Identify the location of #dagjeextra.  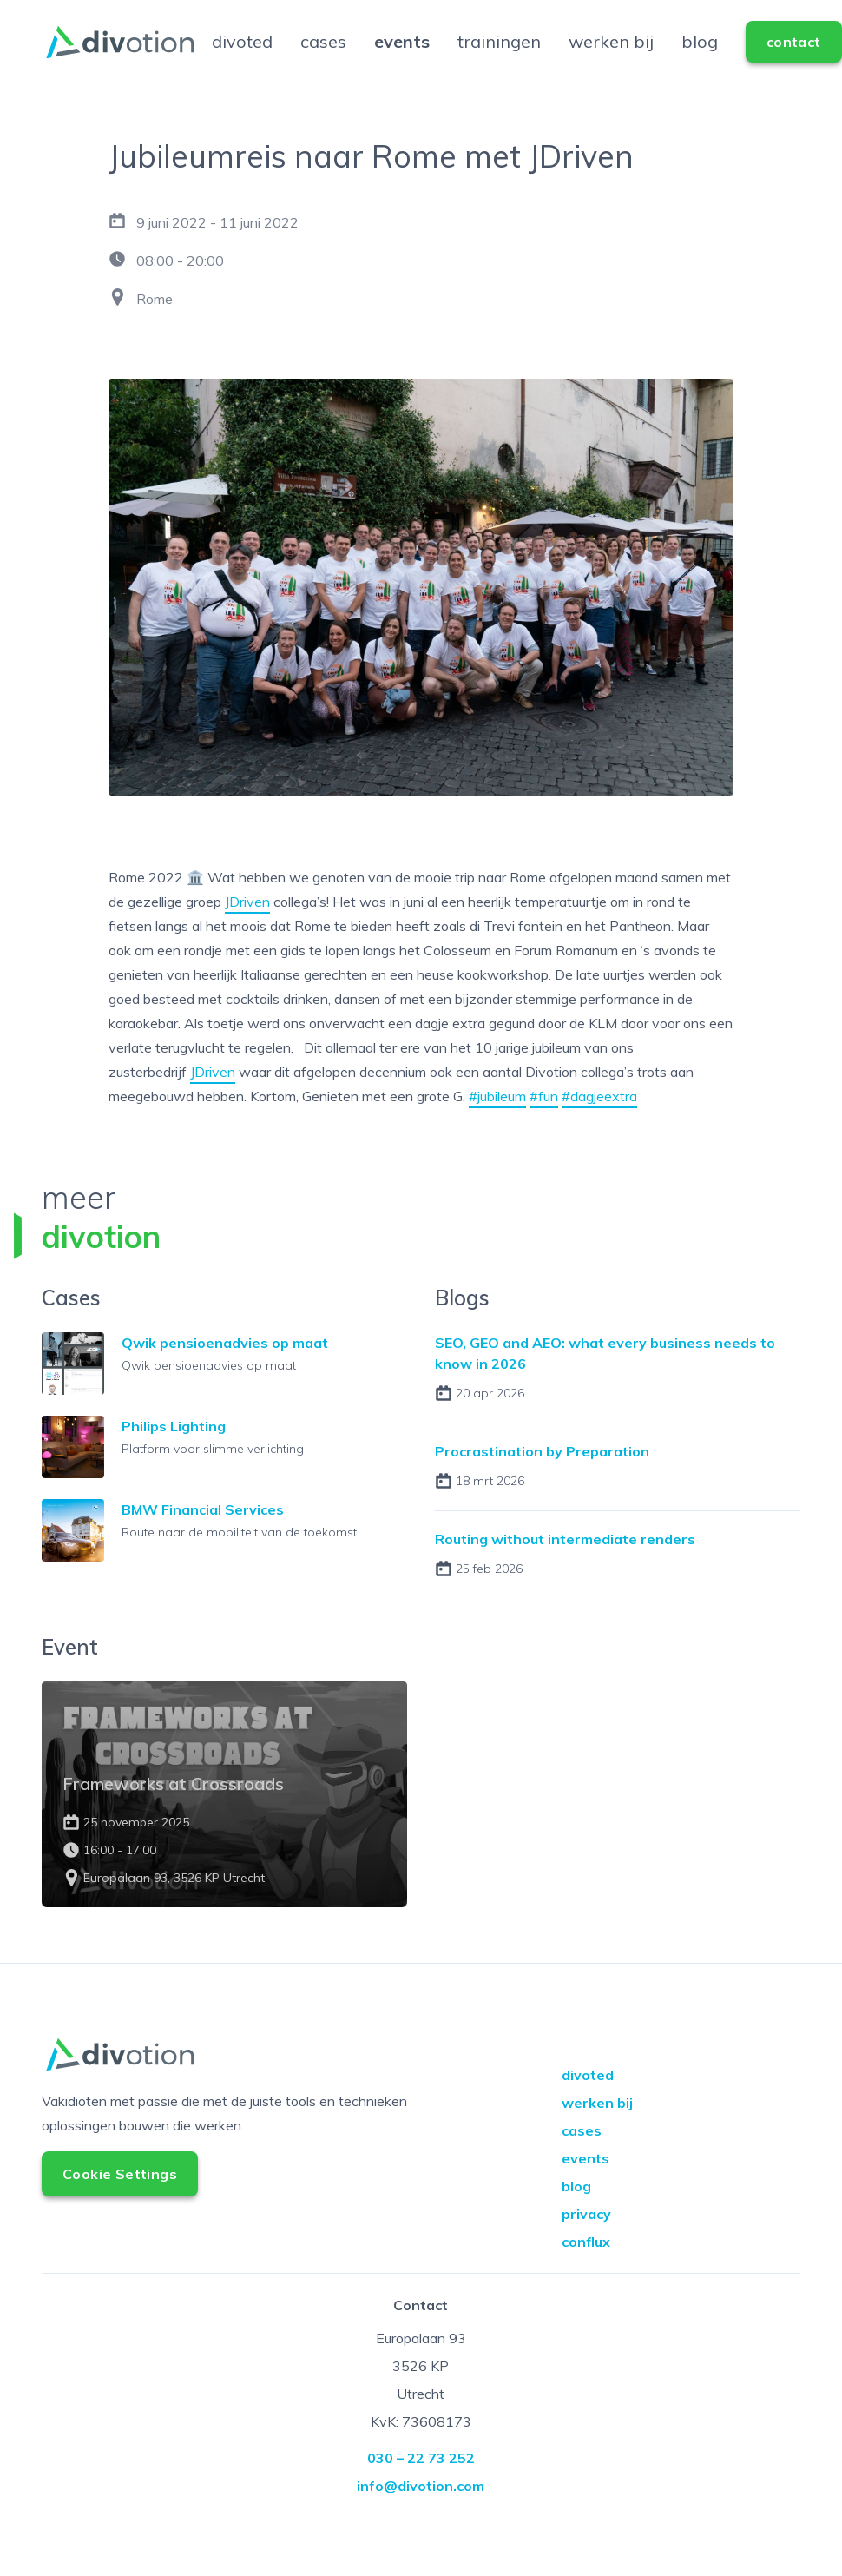
(599, 1124).